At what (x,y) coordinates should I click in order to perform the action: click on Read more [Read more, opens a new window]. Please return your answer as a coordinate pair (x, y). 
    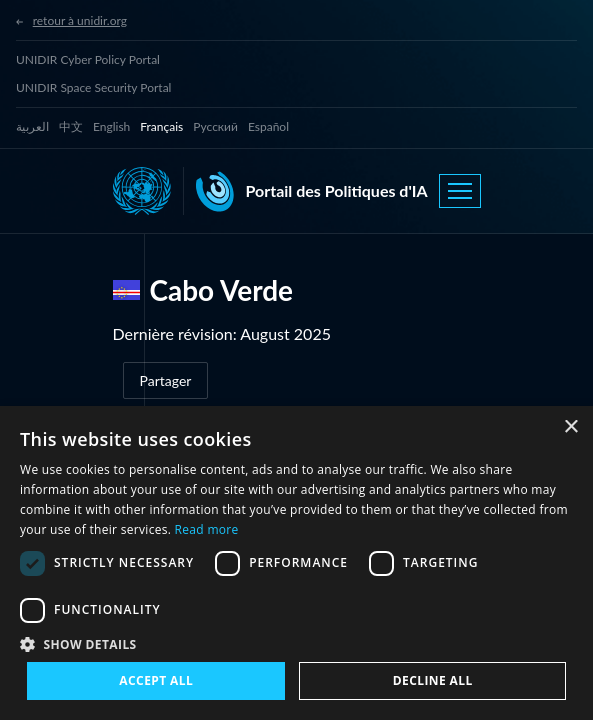
    Looking at the image, I should click on (207, 529).